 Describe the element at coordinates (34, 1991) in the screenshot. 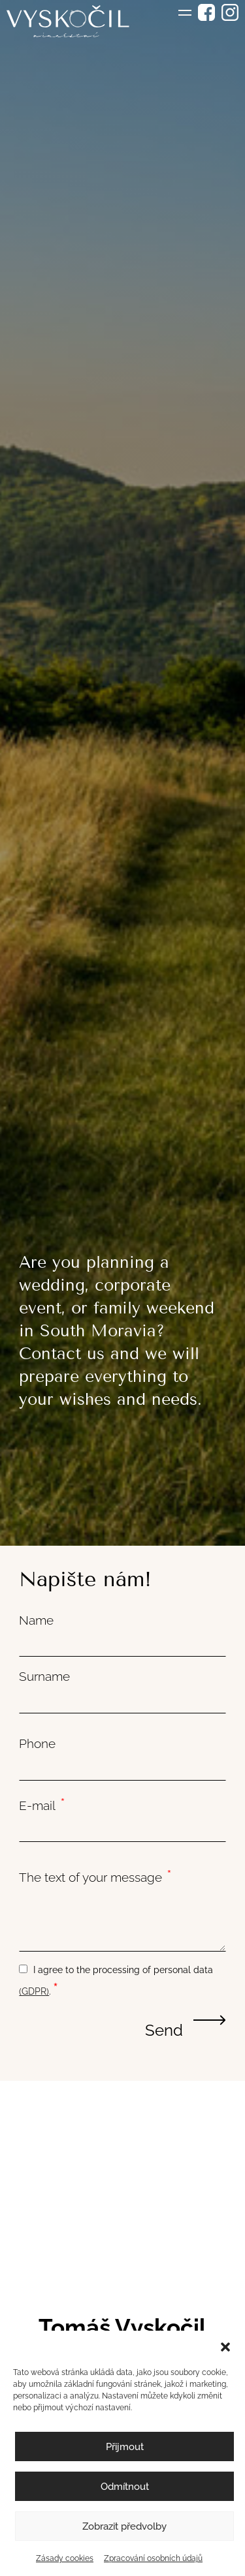

I see `(GDPR)` at that location.